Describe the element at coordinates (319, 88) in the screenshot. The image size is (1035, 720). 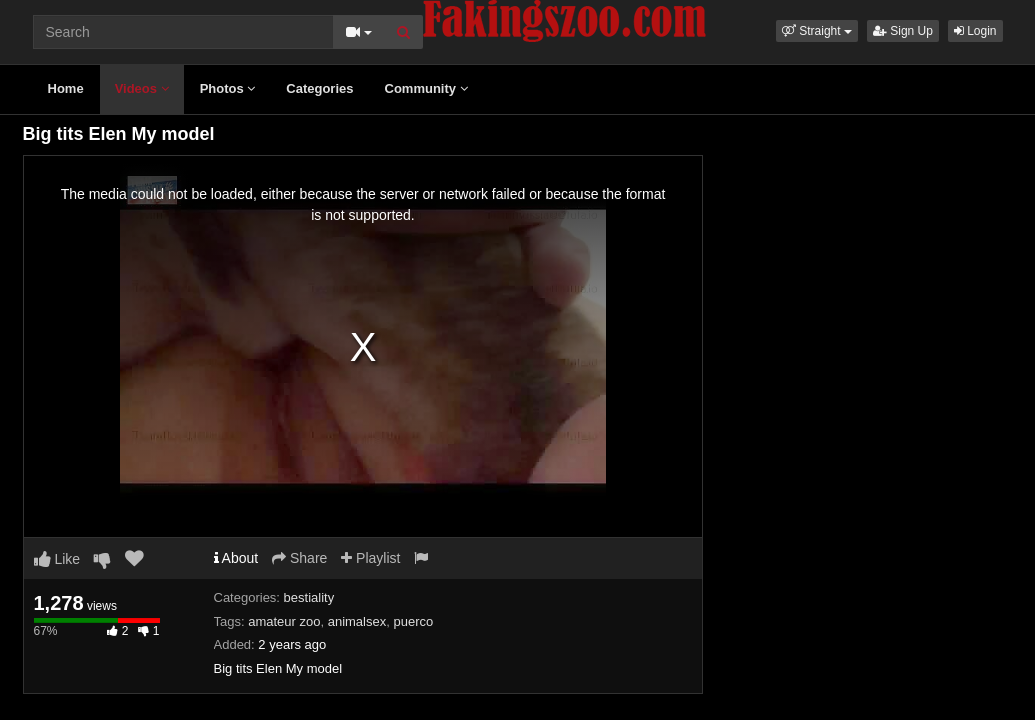
I see `Categories` at that location.